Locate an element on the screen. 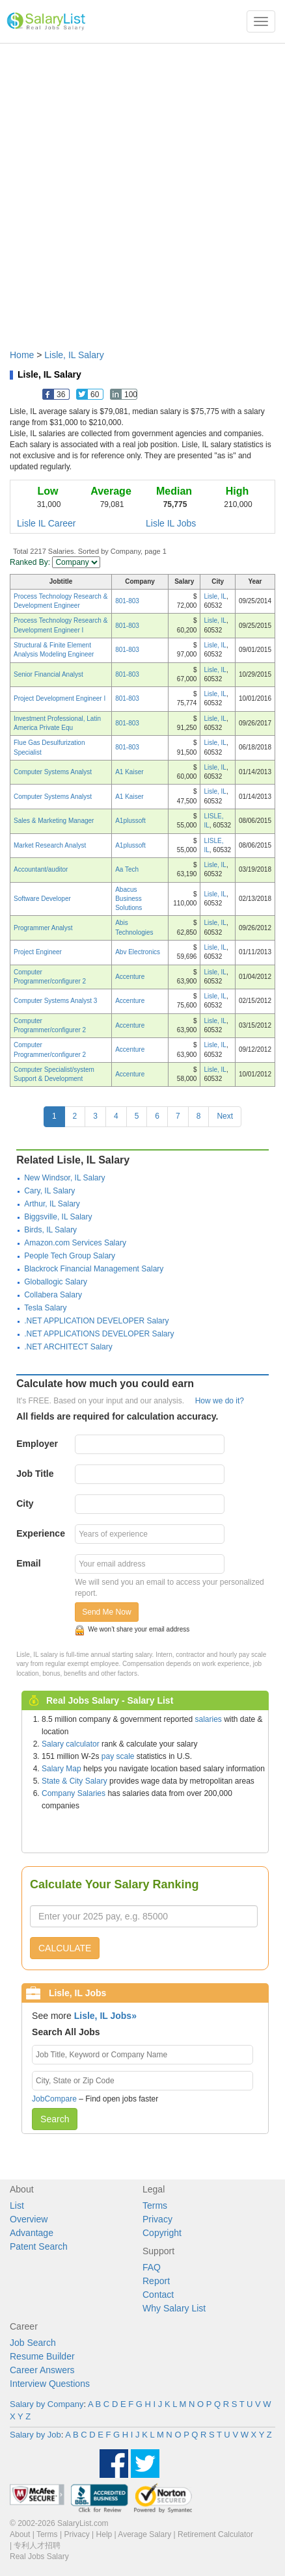 The height and width of the screenshot is (2576, 285). Software Developer is located at coordinates (42, 898).